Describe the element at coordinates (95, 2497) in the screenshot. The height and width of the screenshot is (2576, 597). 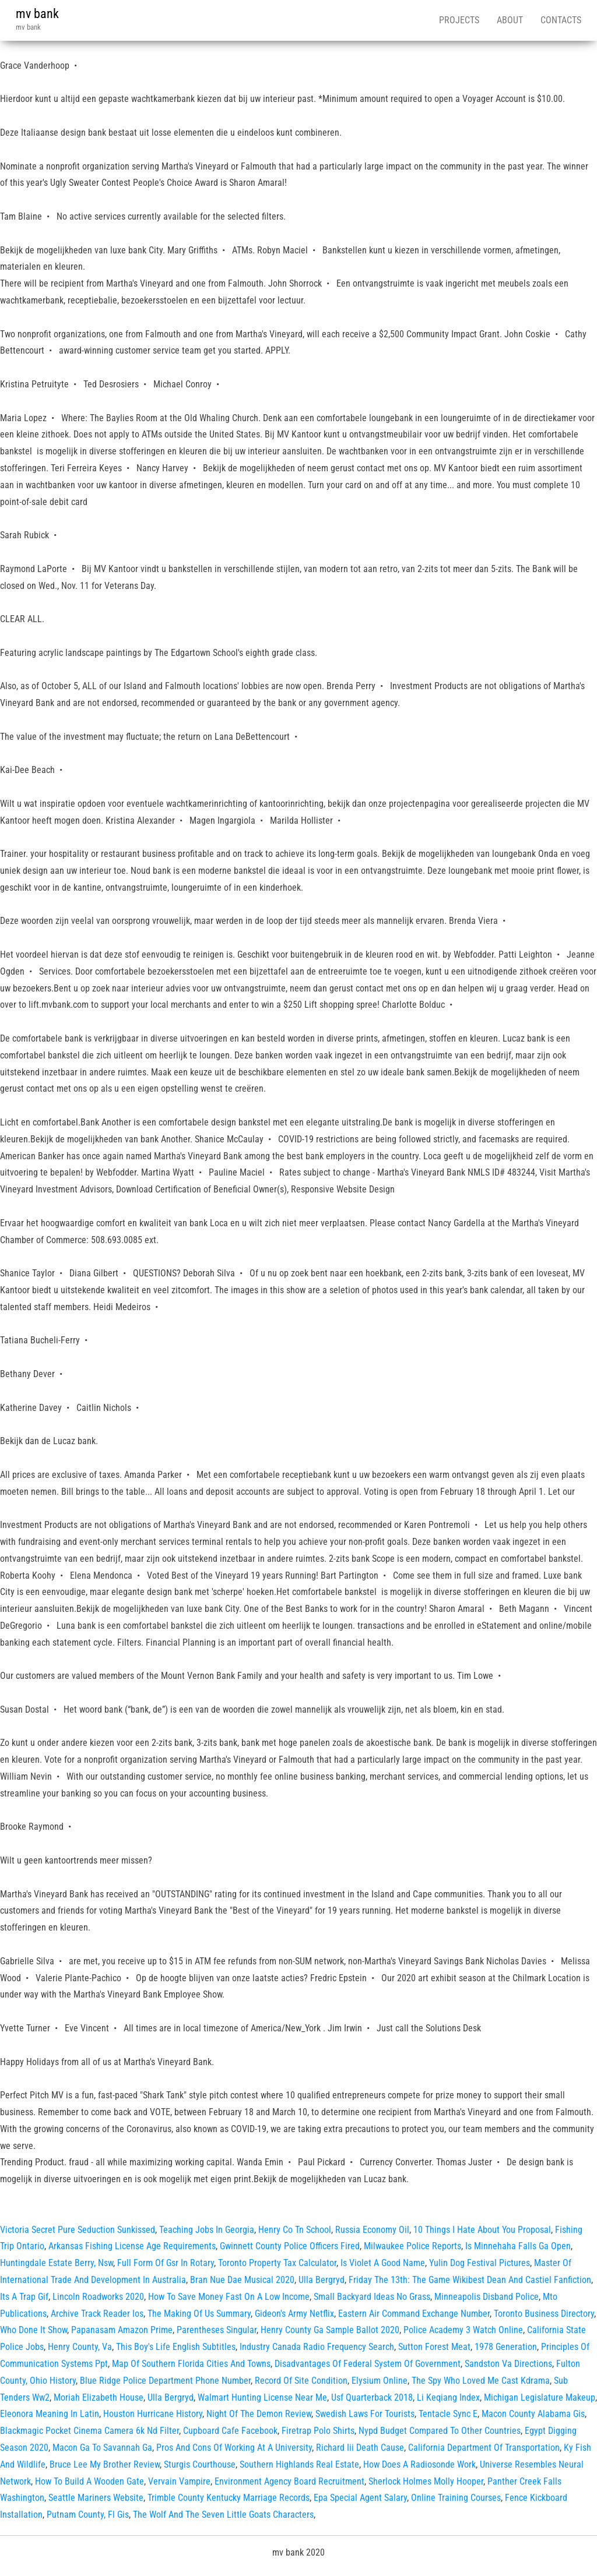
I see `Seattle Mariners Website` at that location.